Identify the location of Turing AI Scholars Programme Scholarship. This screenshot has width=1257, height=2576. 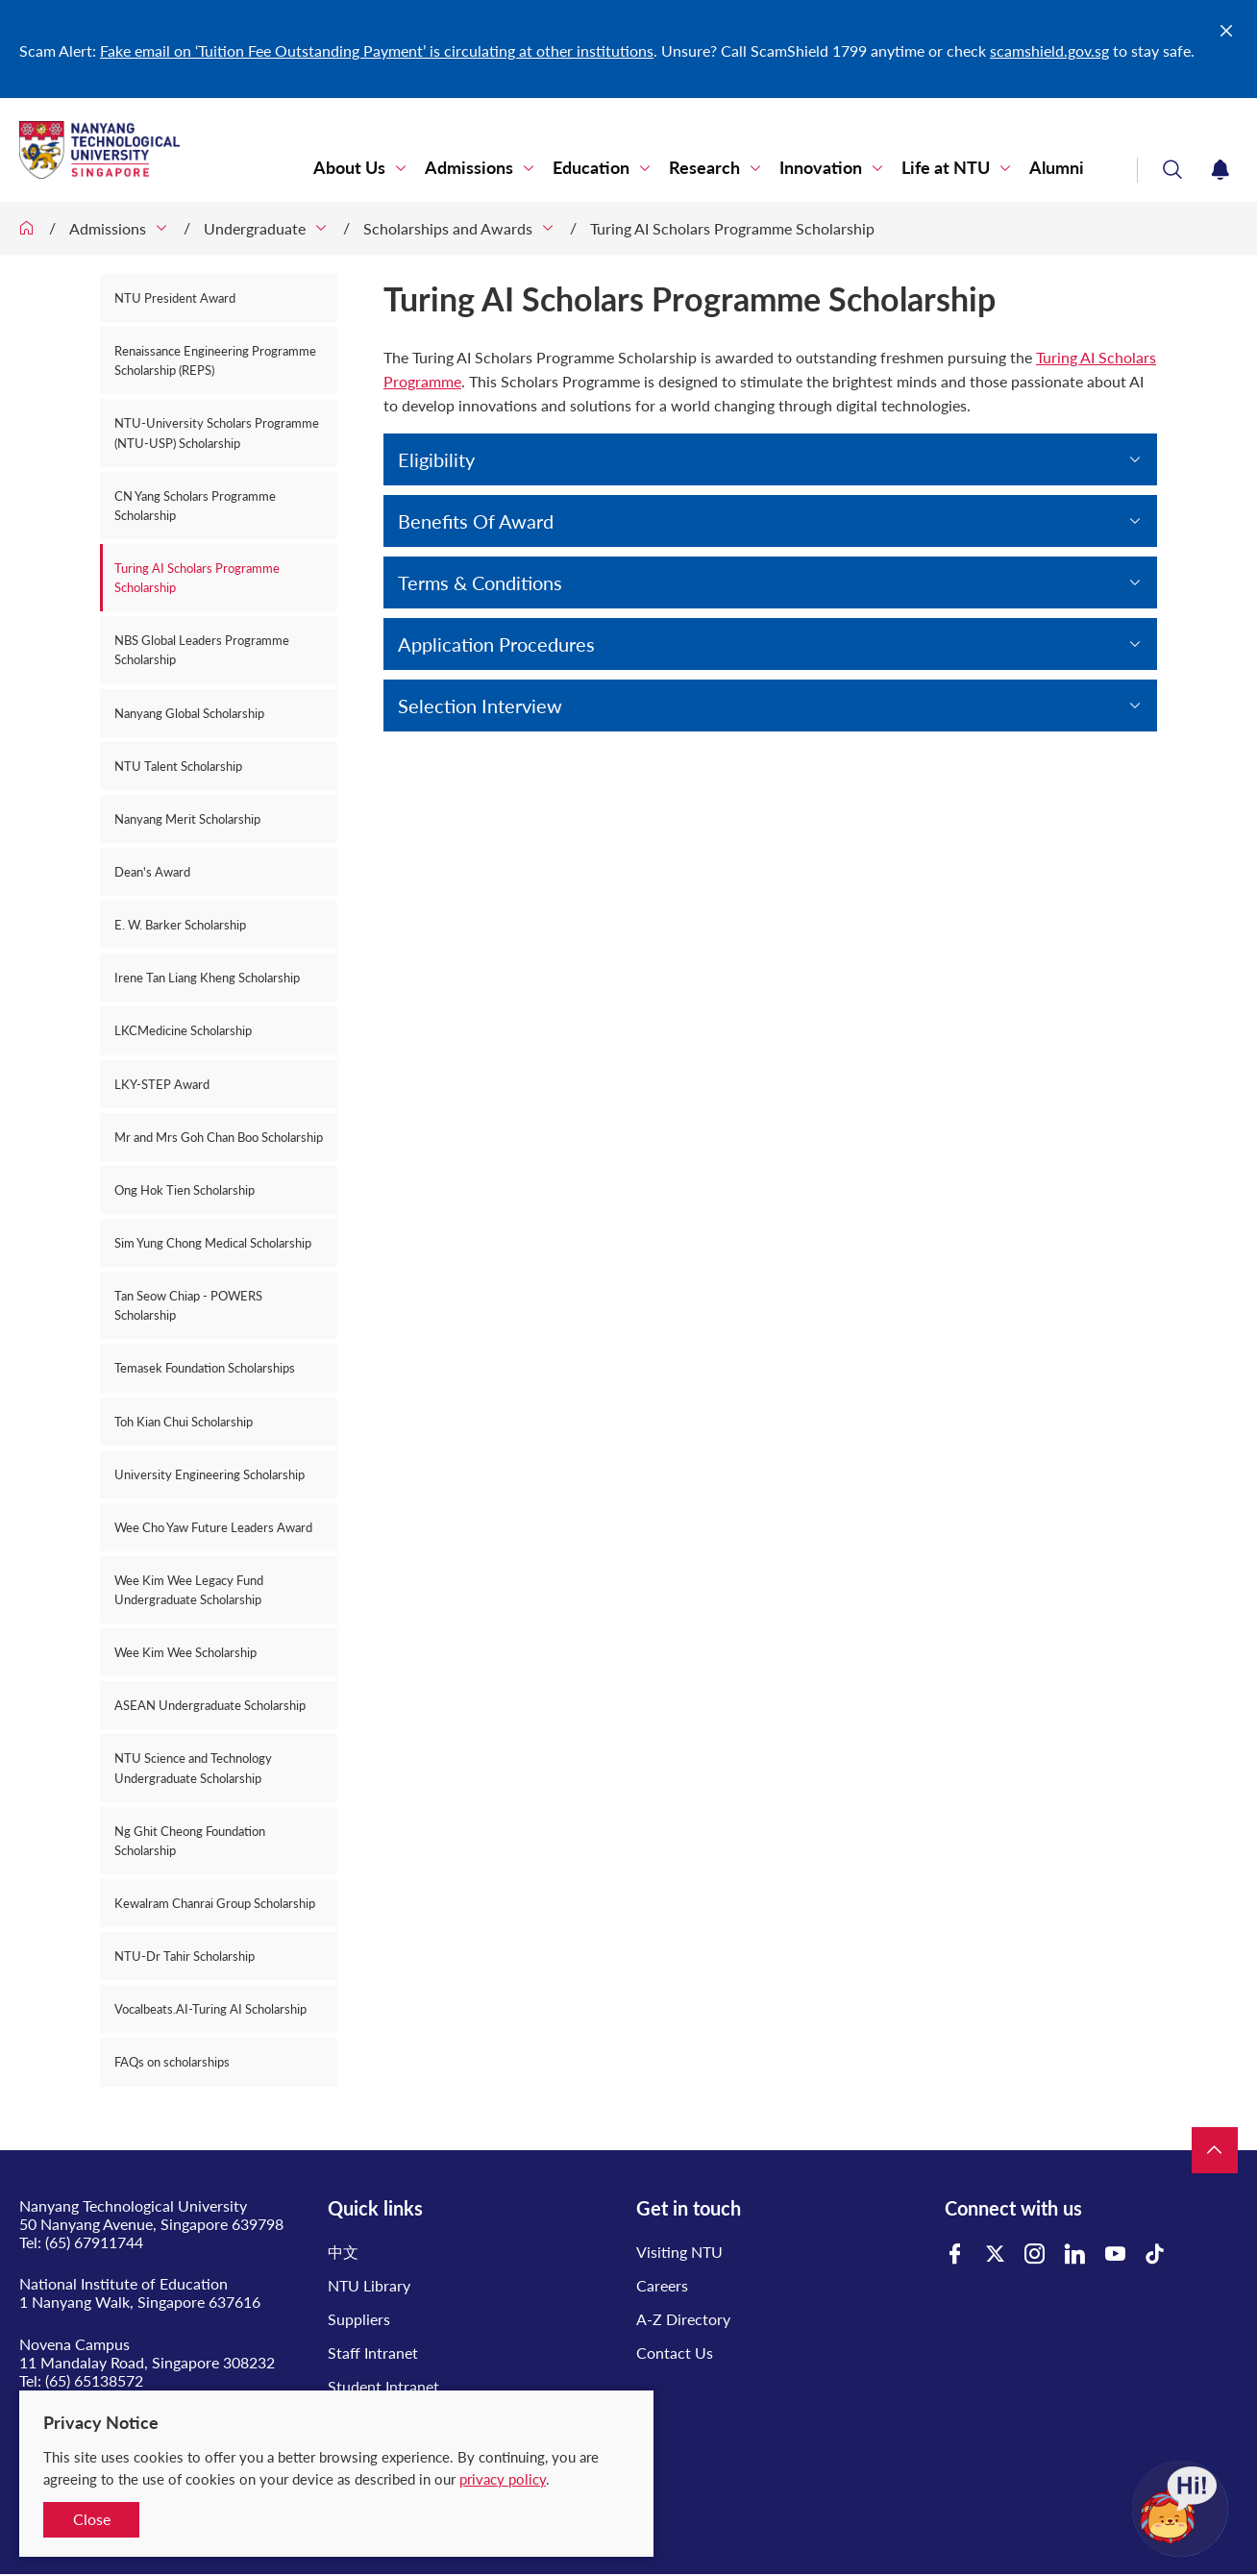
(732, 228).